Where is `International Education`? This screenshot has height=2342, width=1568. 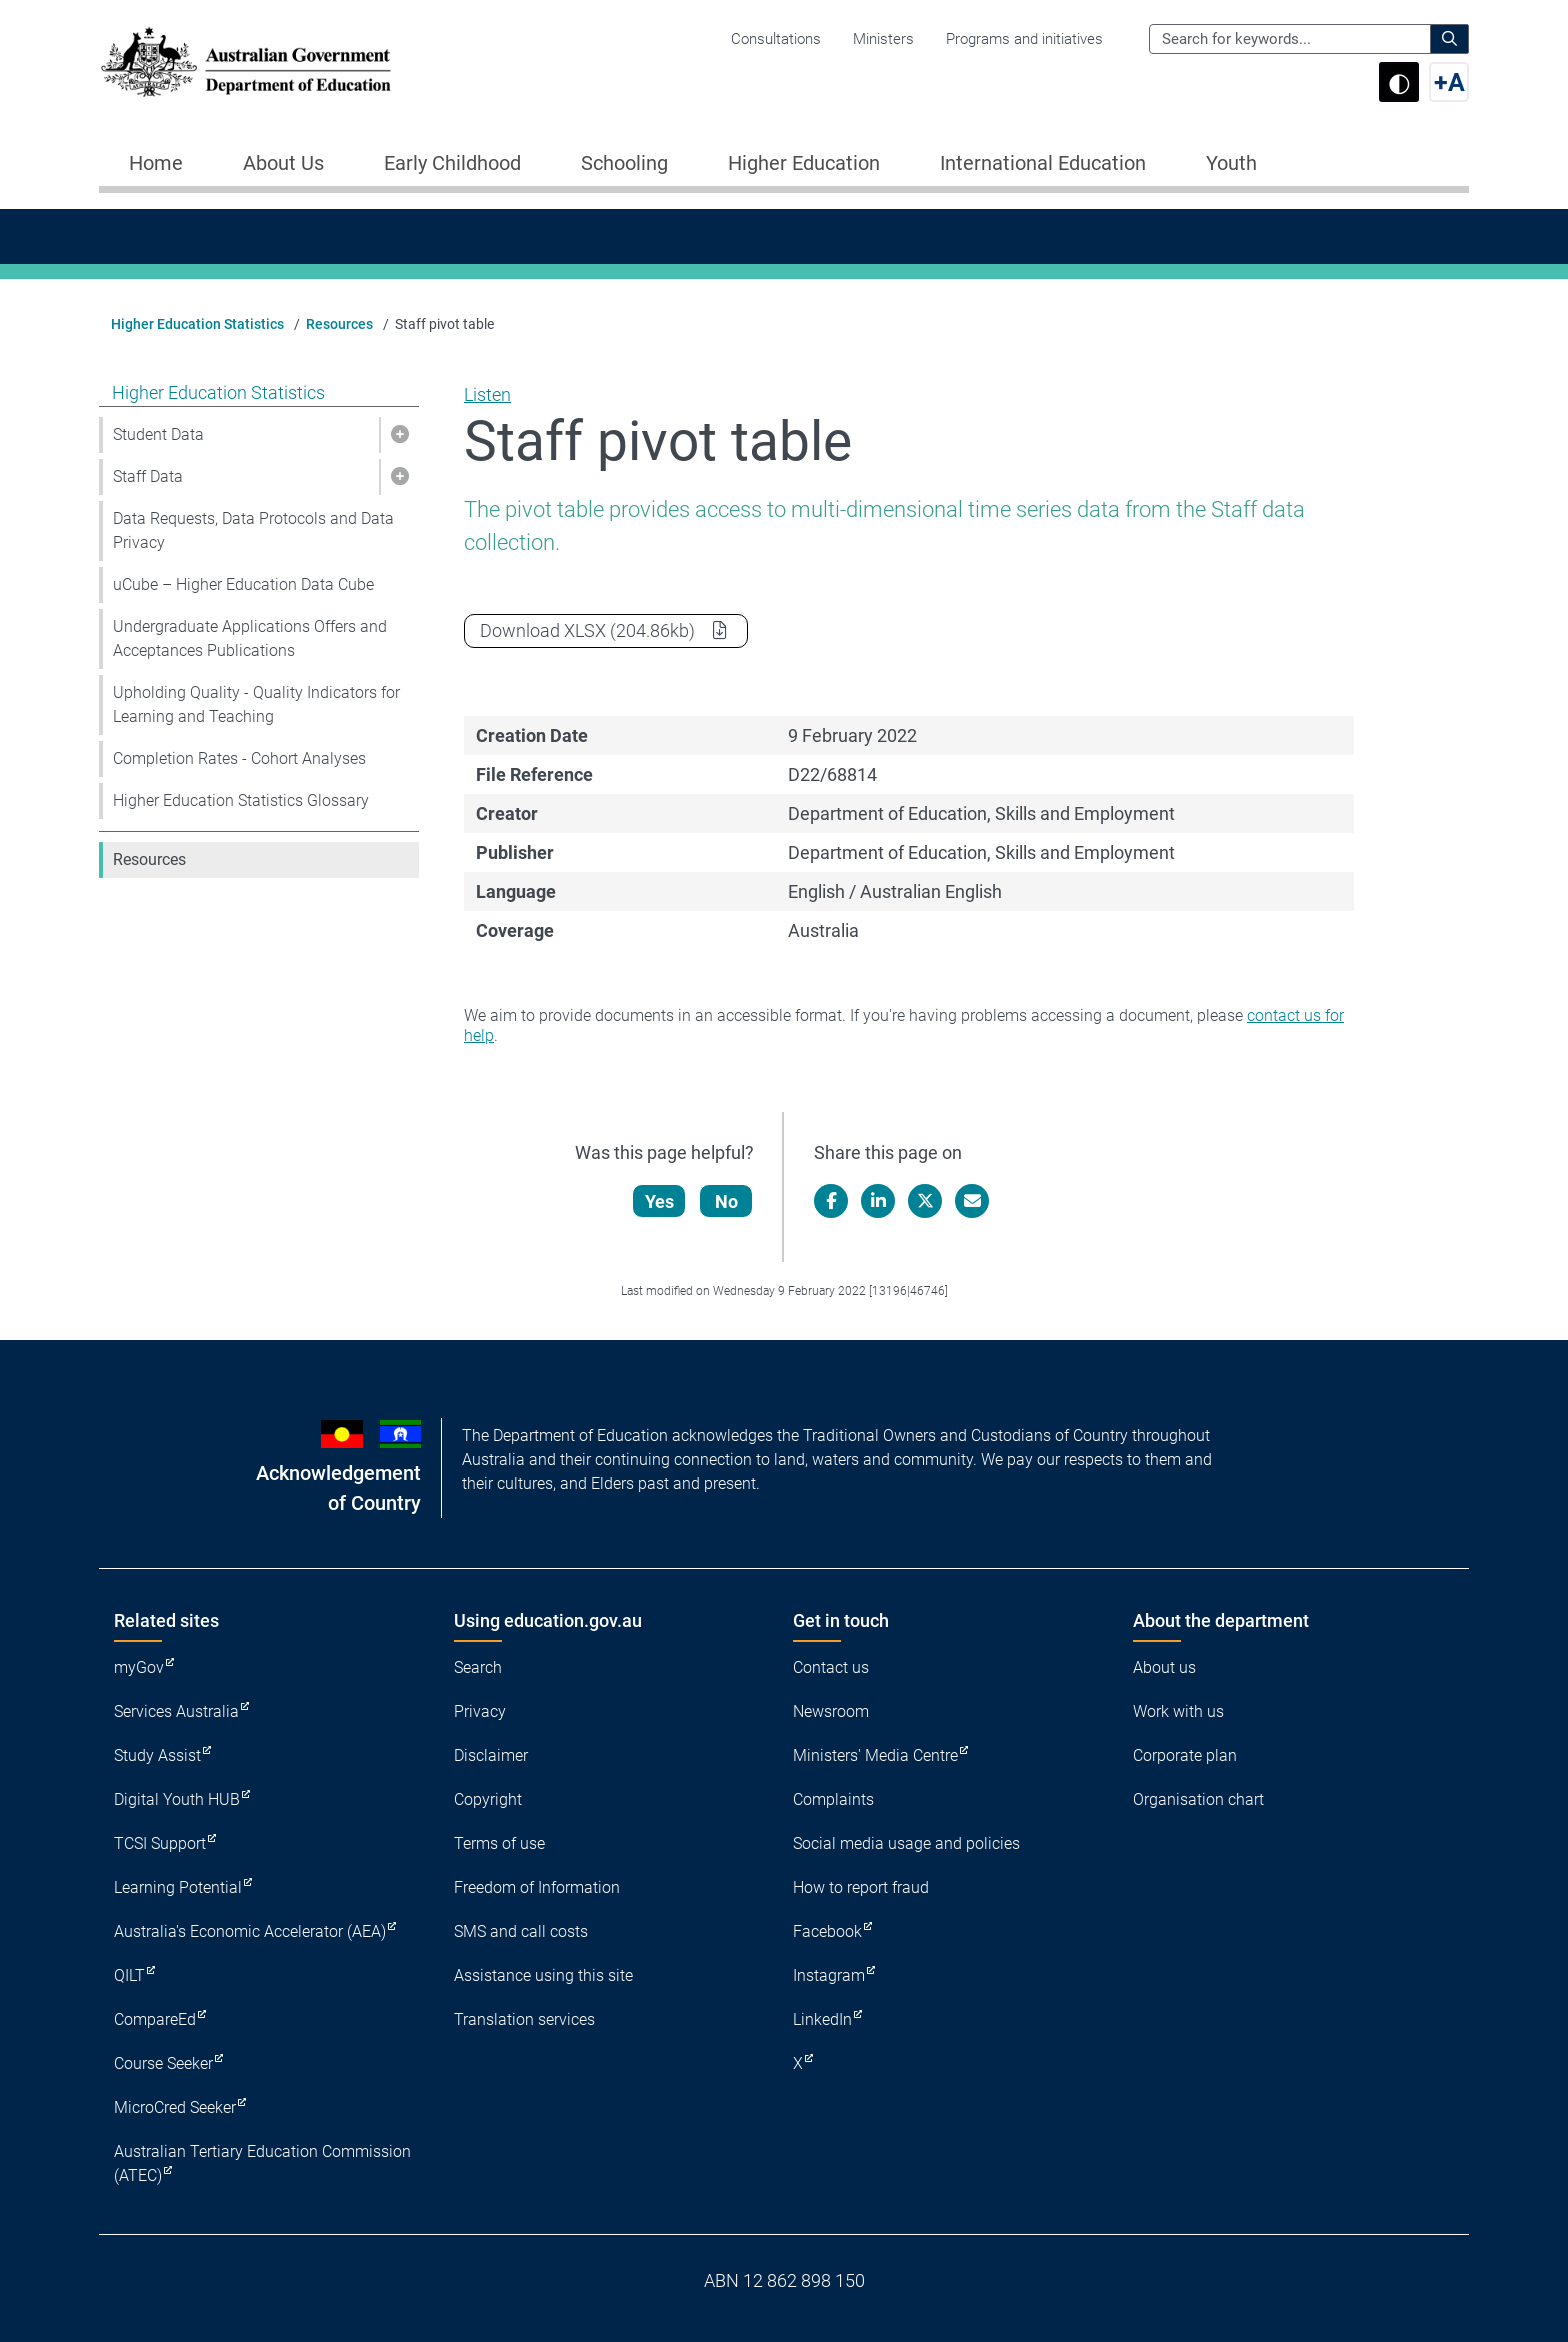
International Education is located at coordinates (1043, 163).